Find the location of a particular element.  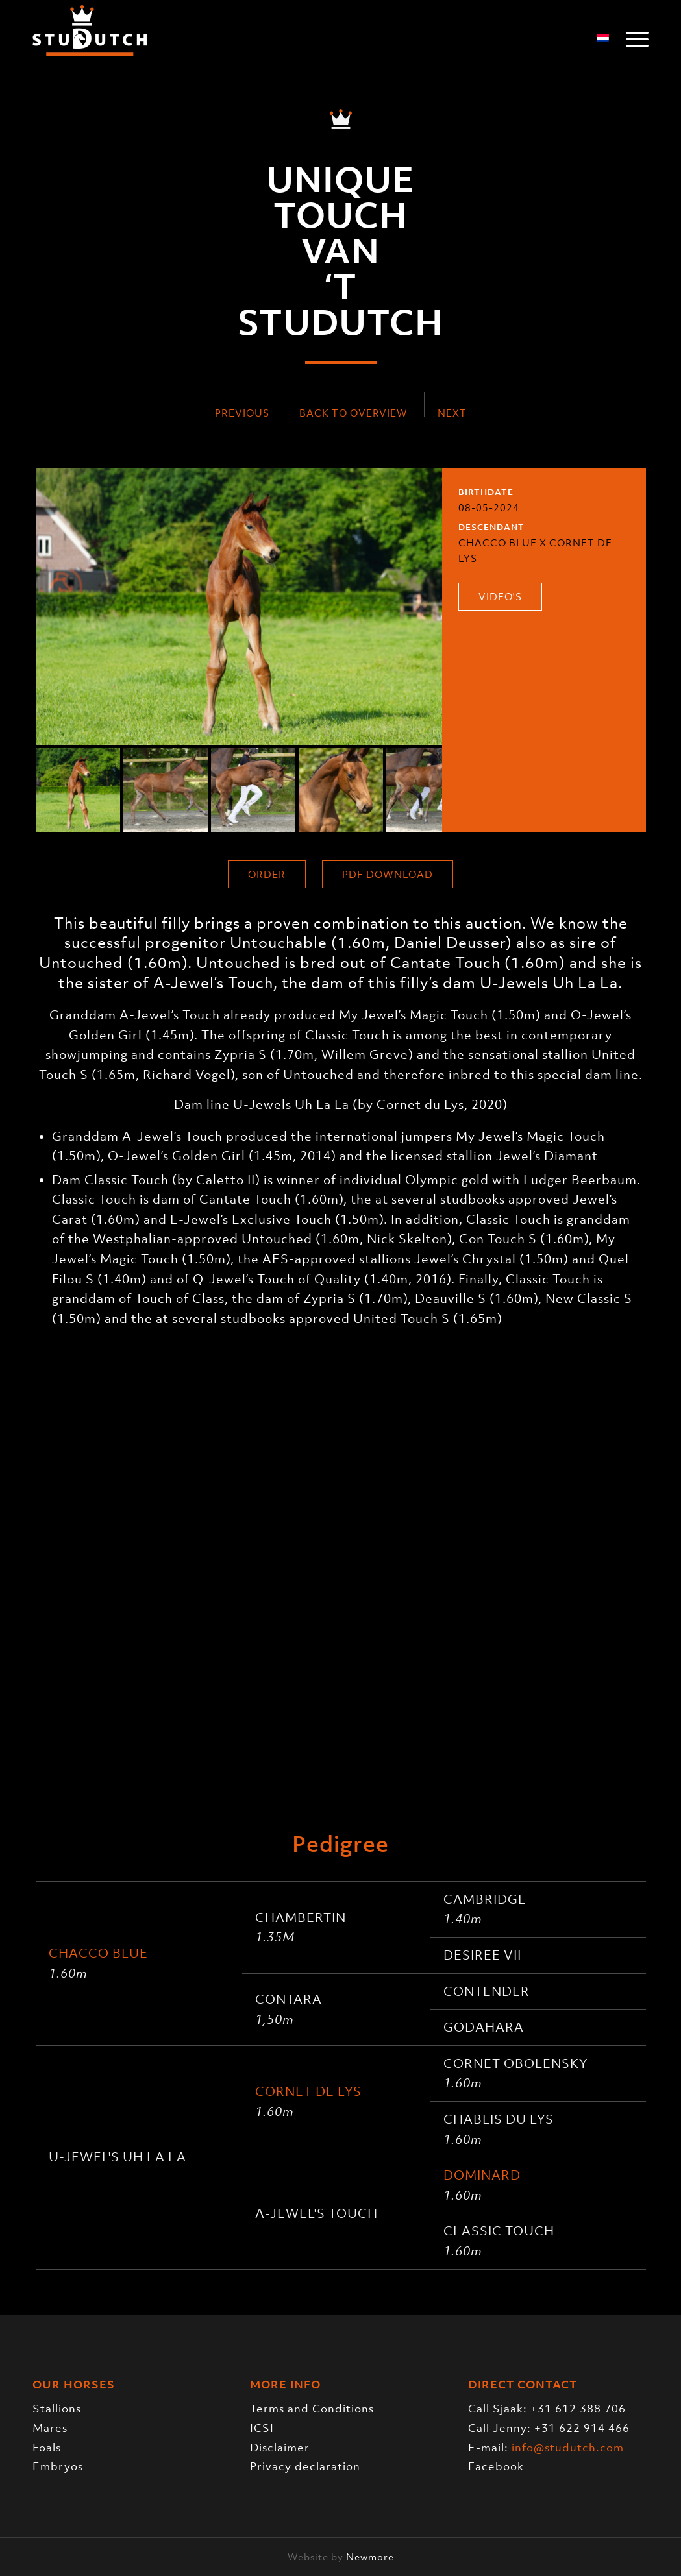

Previous is located at coordinates (242, 412).